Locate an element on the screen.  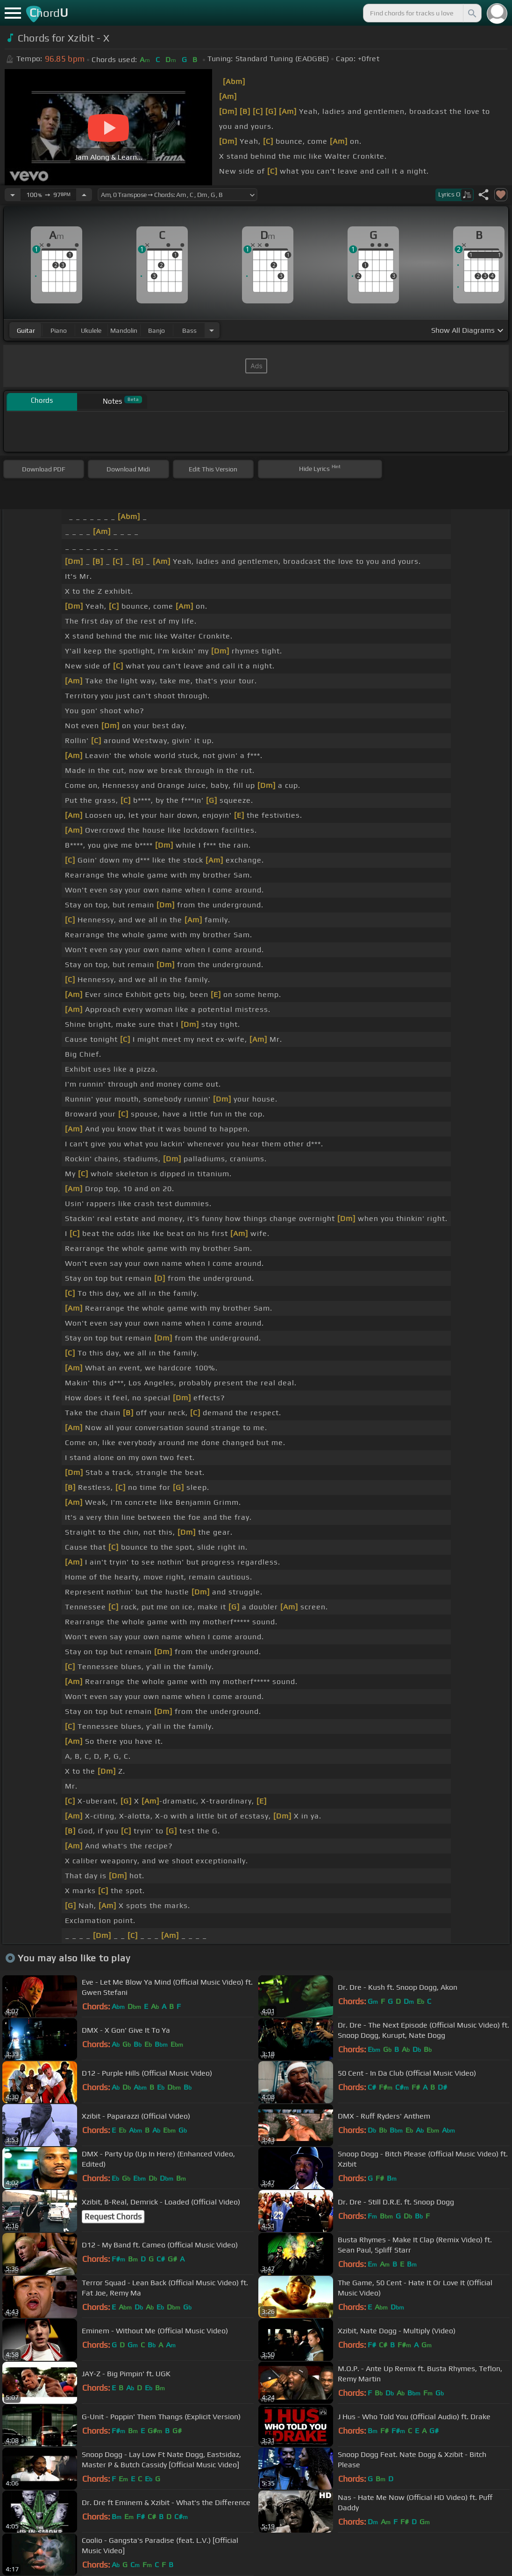
[Choose Instrument] is located at coordinates (212, 330).